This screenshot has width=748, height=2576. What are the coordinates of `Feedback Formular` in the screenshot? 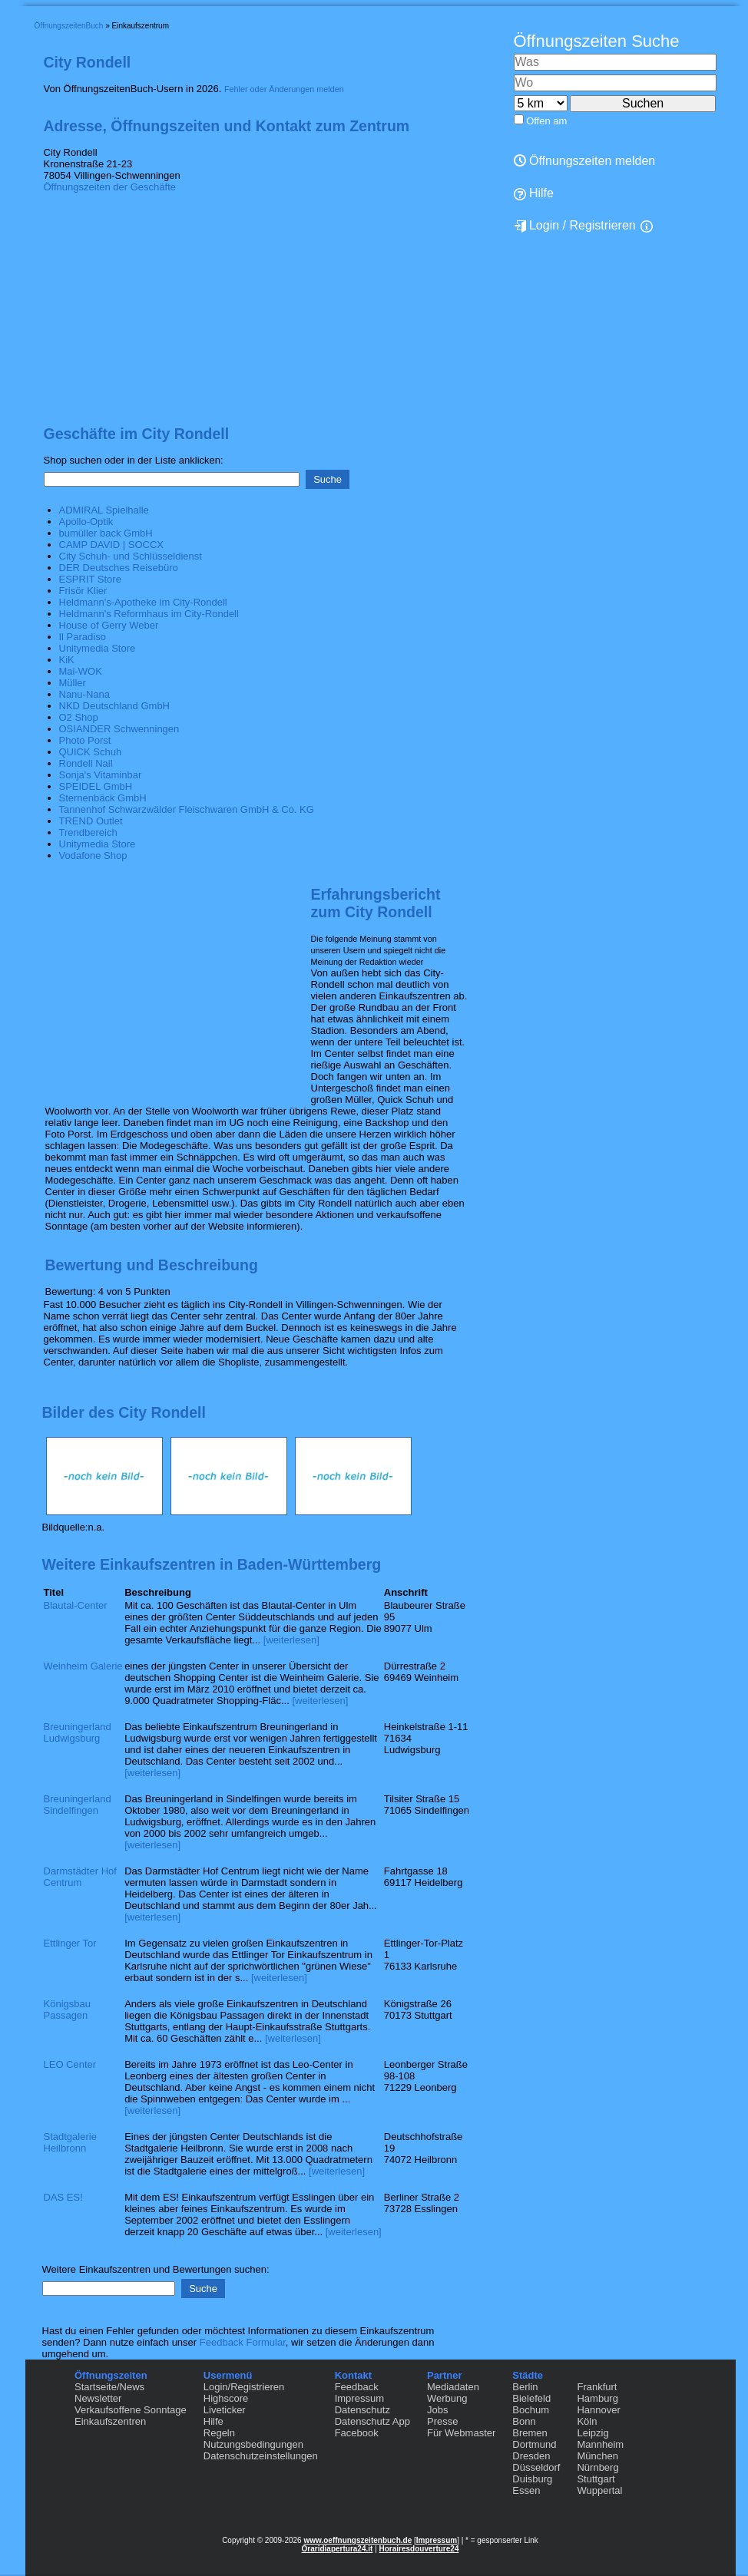 It's located at (243, 2342).